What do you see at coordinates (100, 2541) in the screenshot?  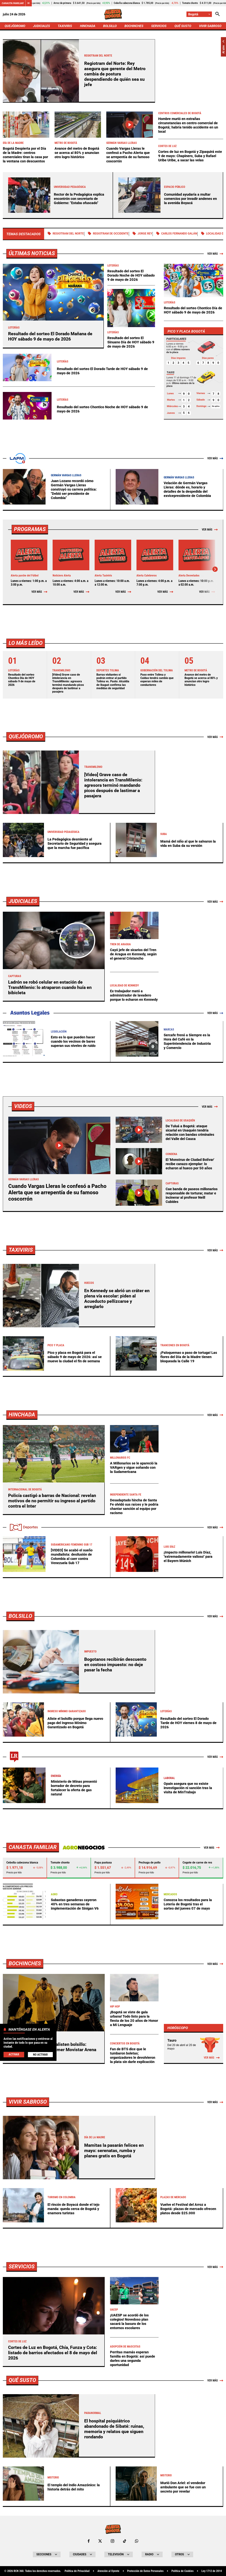 I see `[Ir al perfil de x de Bogotá]` at bounding box center [100, 2541].